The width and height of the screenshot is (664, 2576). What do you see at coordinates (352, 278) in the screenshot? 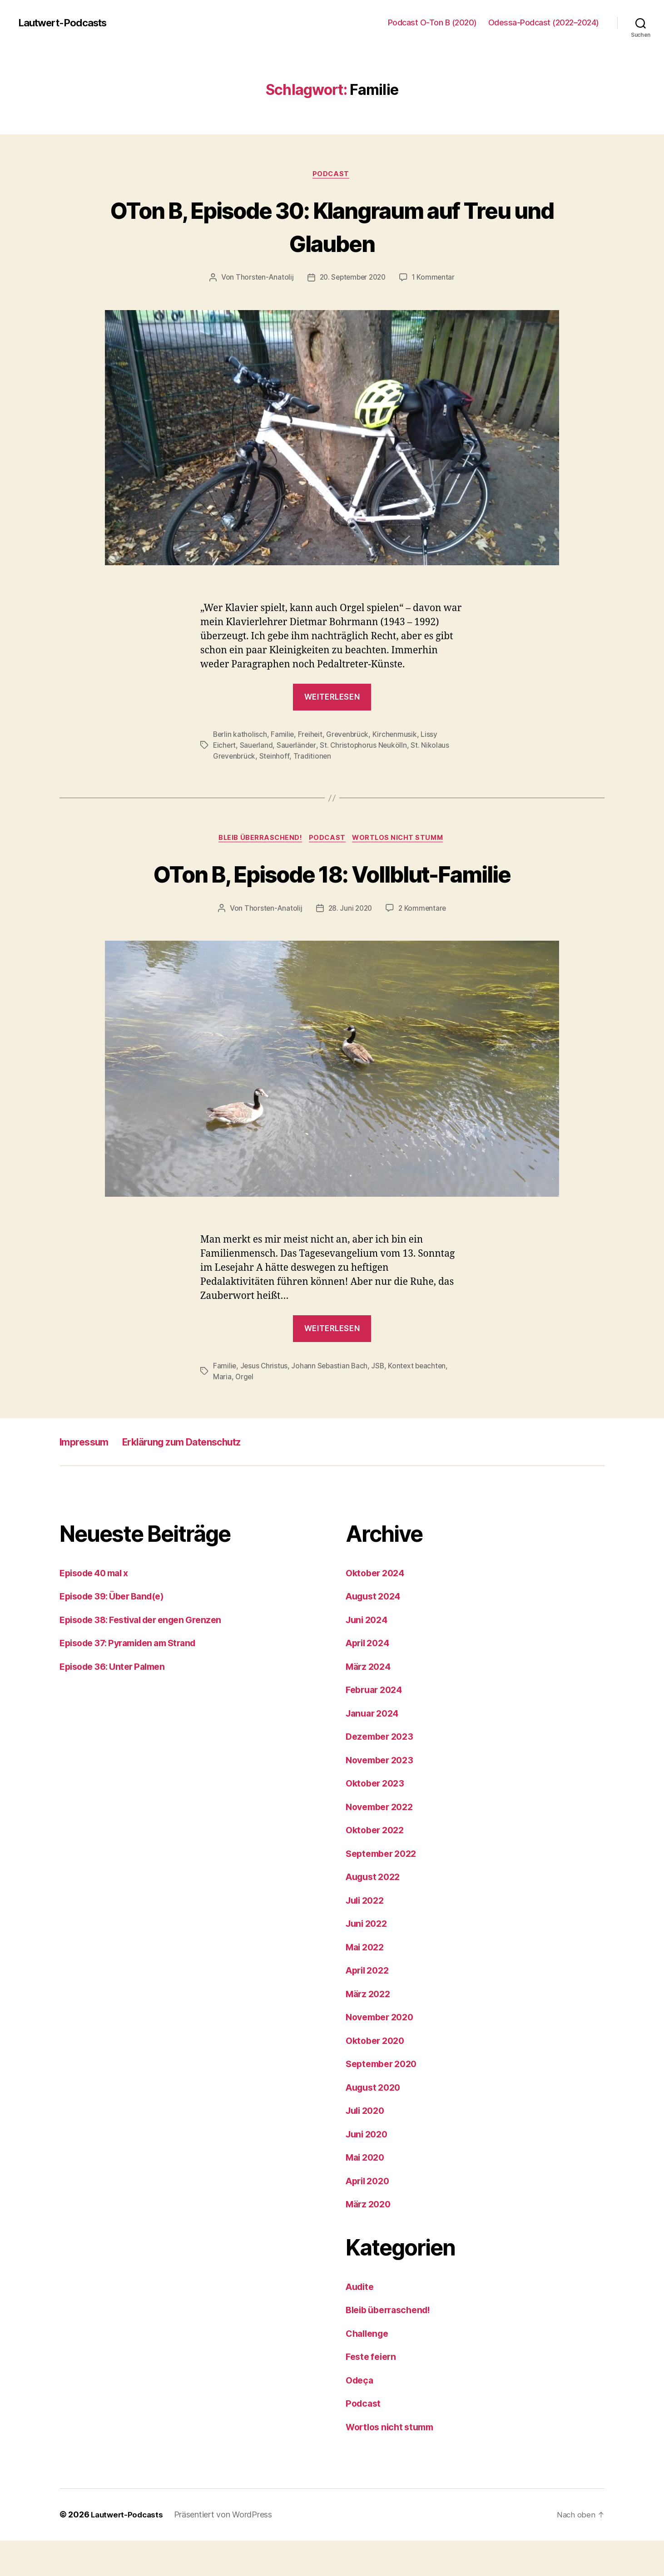
I see `20. September 2020` at bounding box center [352, 278].